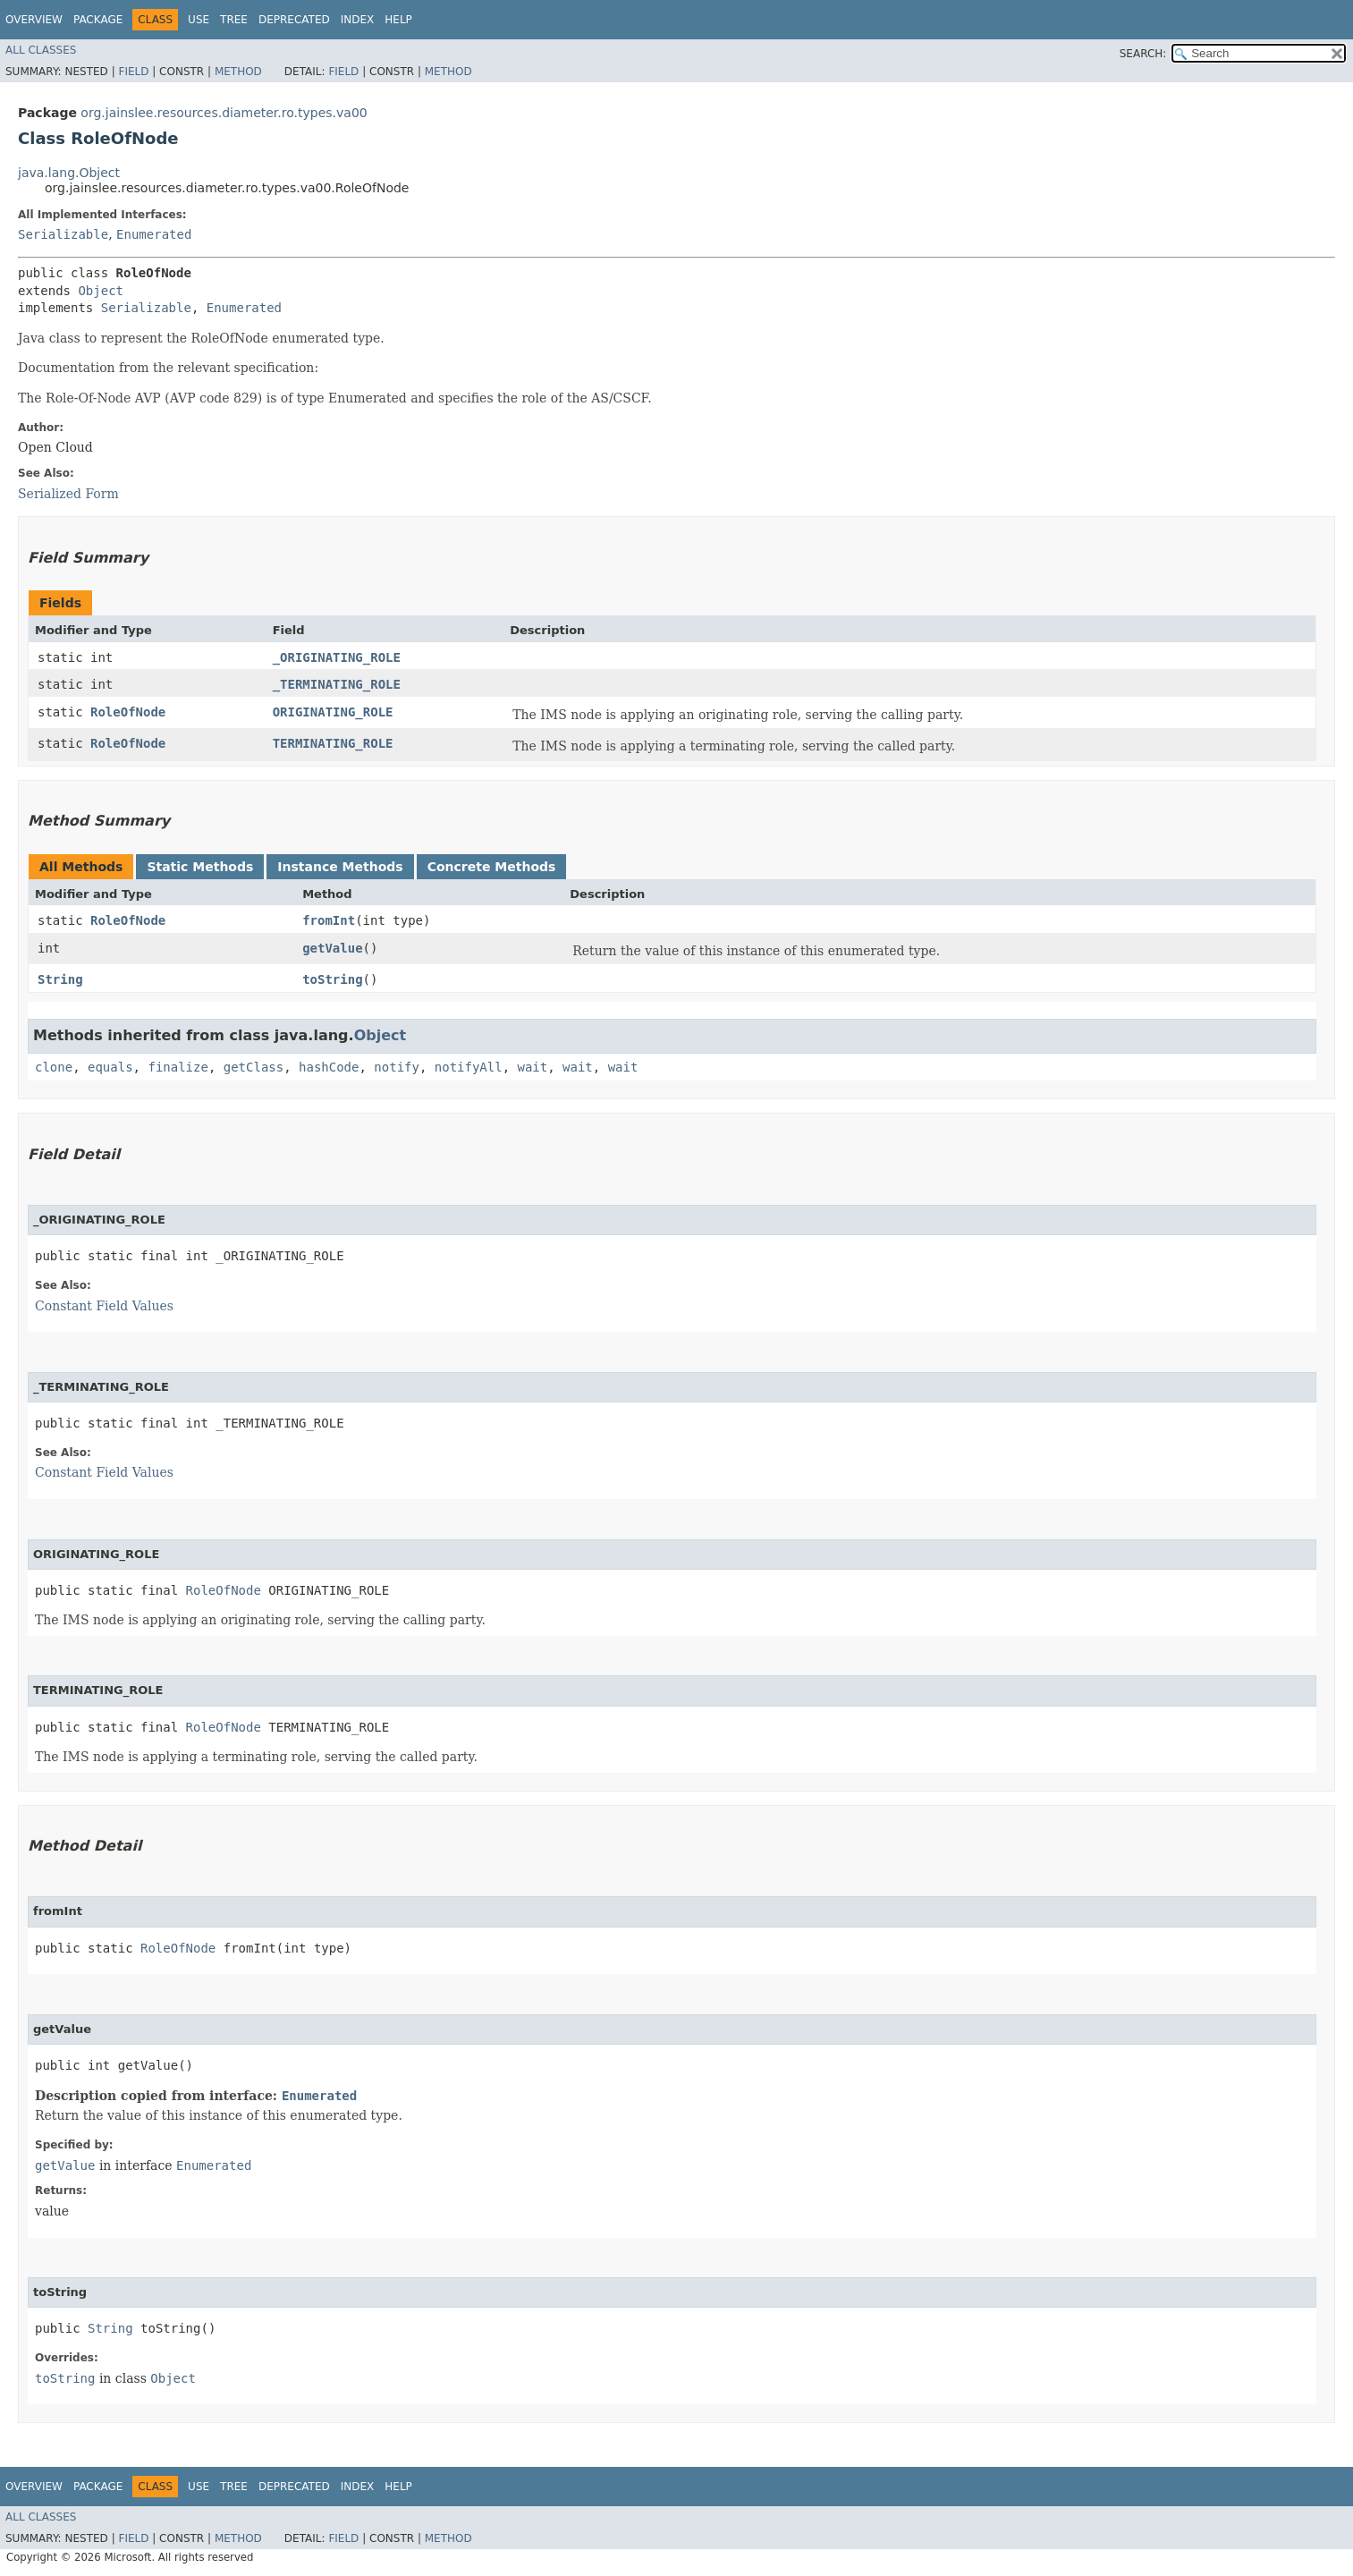 This screenshot has width=1353, height=2576. Describe the element at coordinates (34, 19) in the screenshot. I see `Overview` at that location.